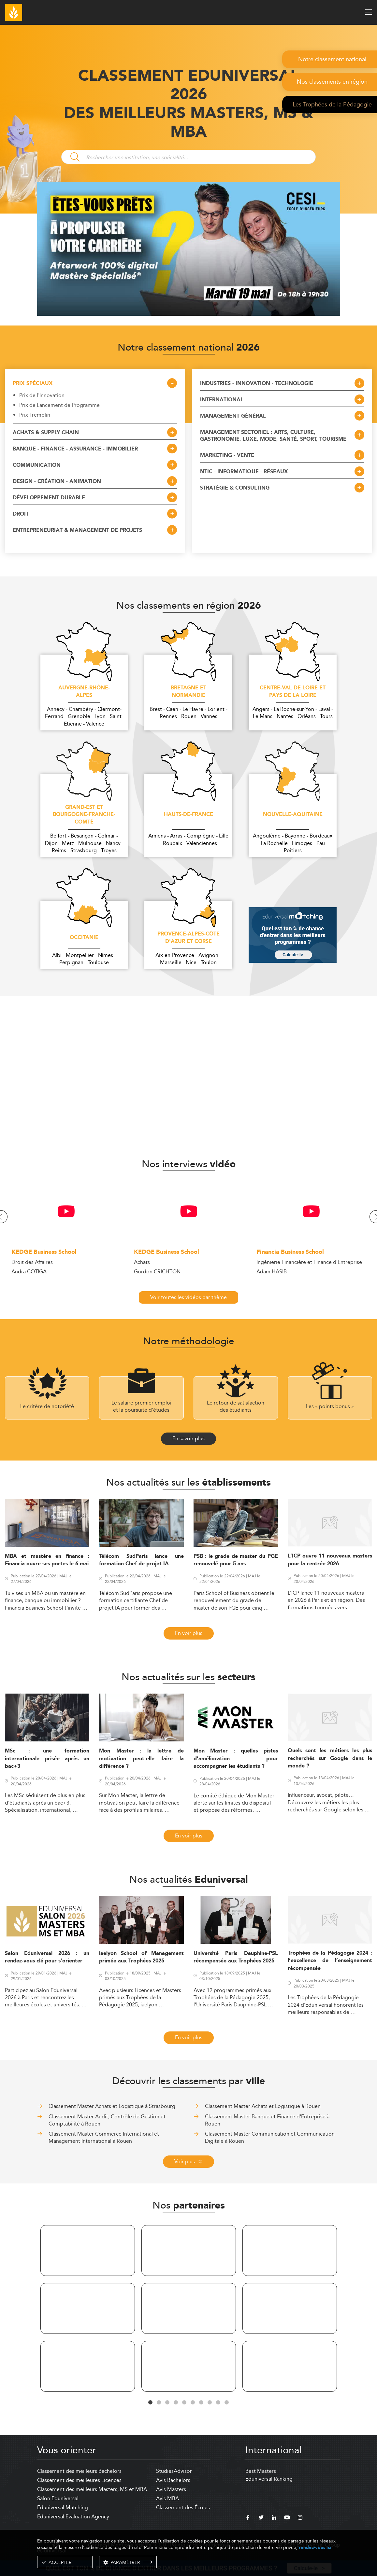 The image size is (377, 2576). I want to click on [twitter], so click(261, 2518).